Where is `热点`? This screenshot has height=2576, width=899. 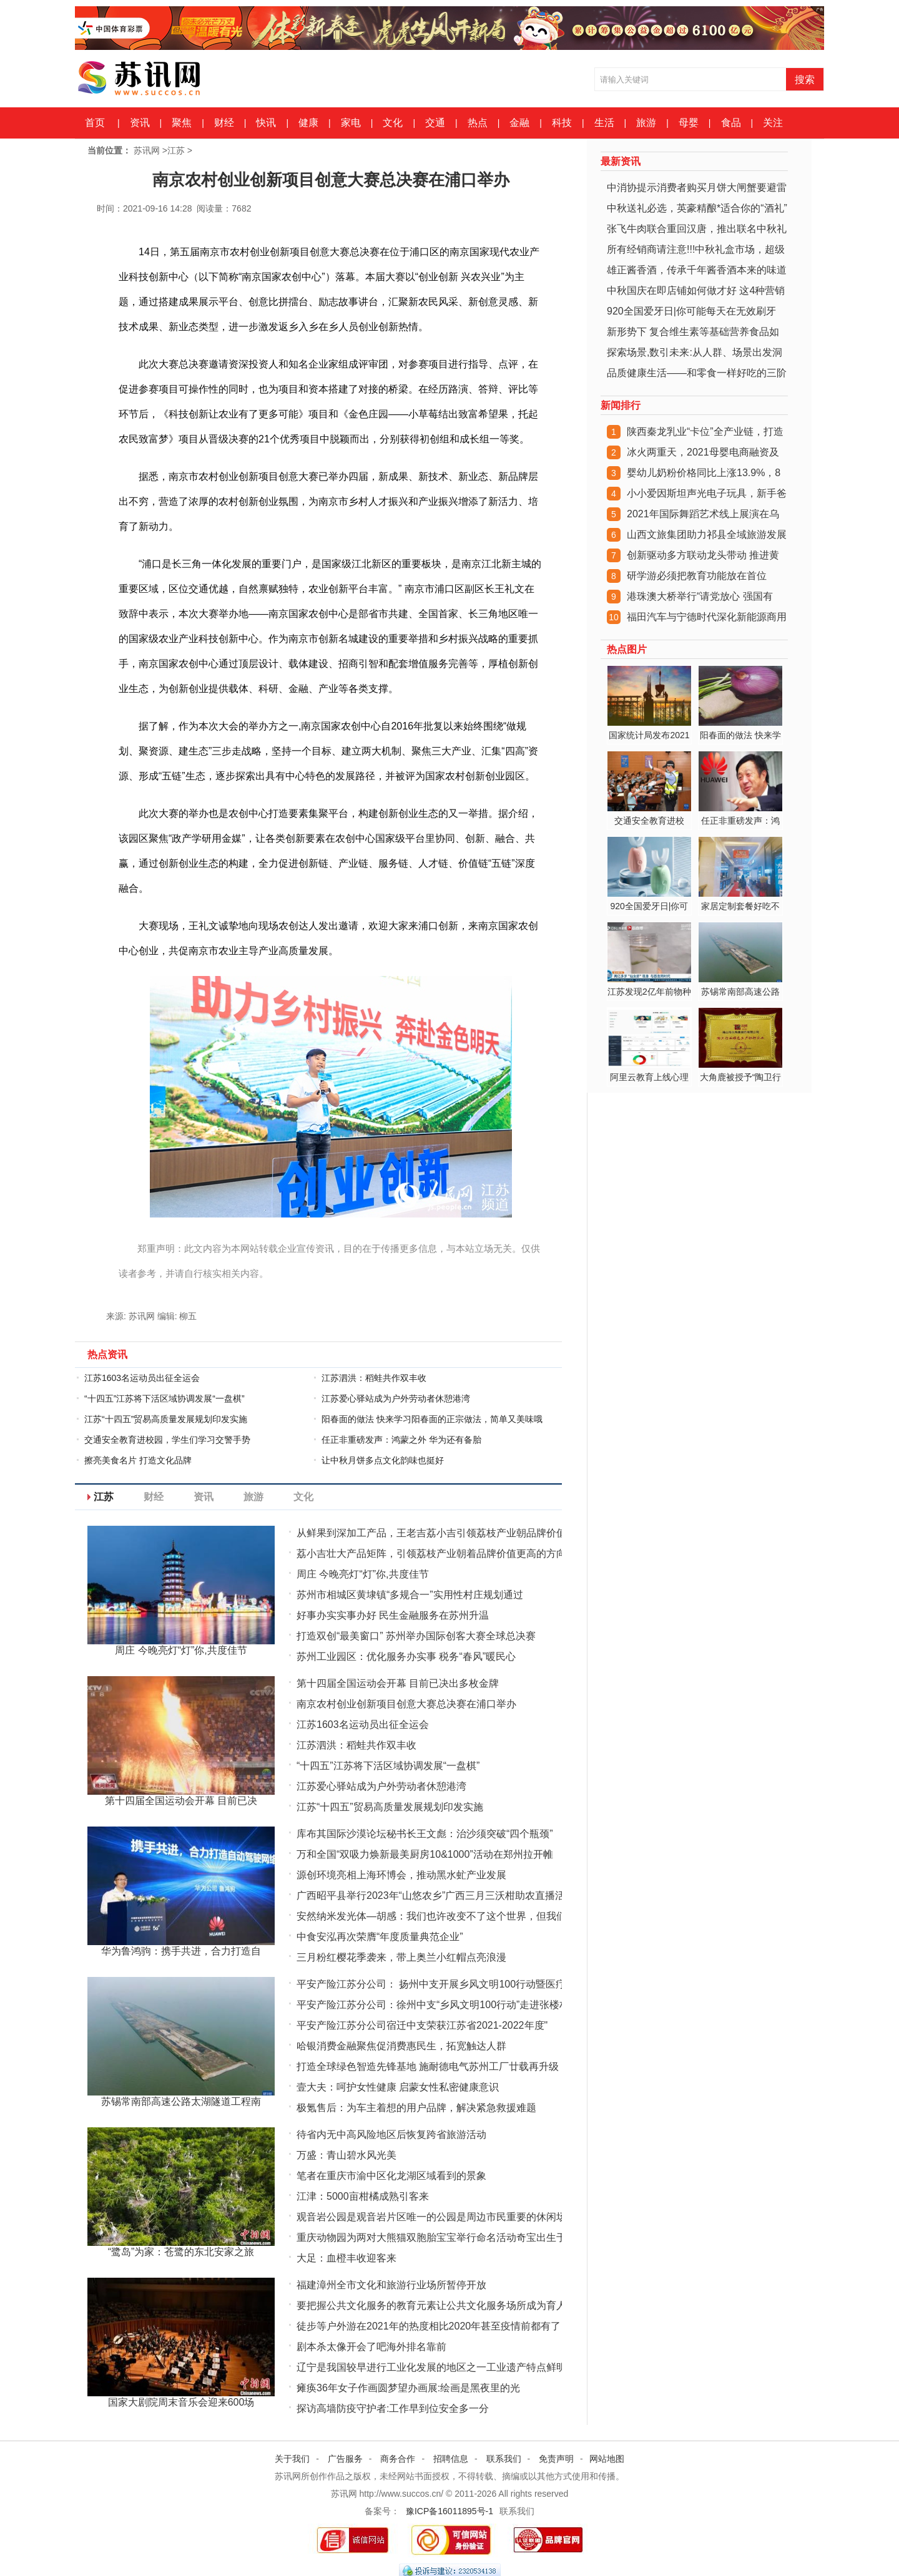 热点 is located at coordinates (478, 122).